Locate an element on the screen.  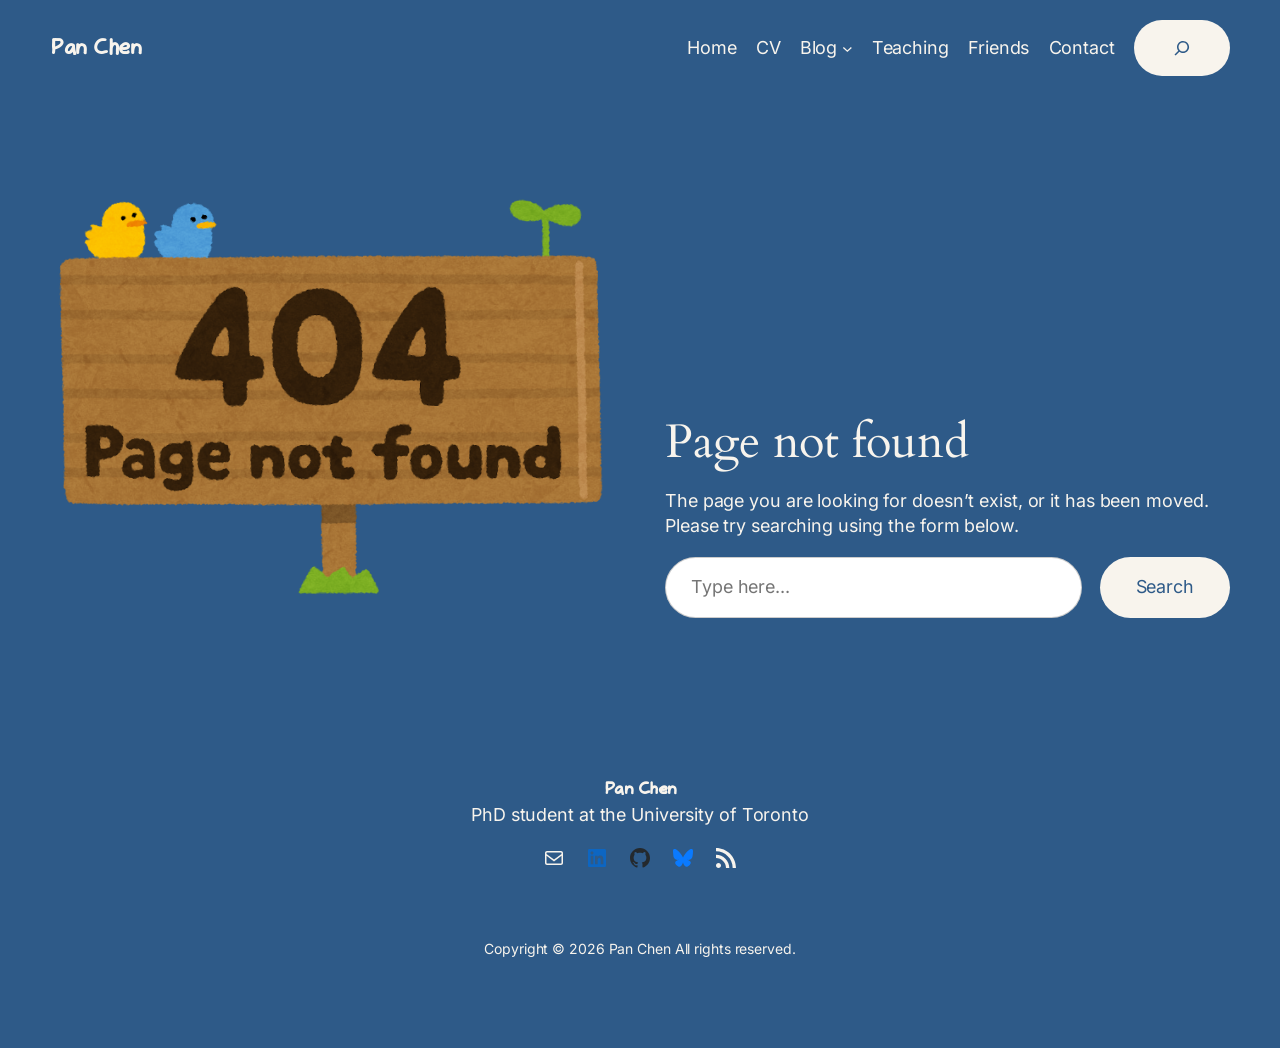
Pan Chen is located at coordinates (95, 48).